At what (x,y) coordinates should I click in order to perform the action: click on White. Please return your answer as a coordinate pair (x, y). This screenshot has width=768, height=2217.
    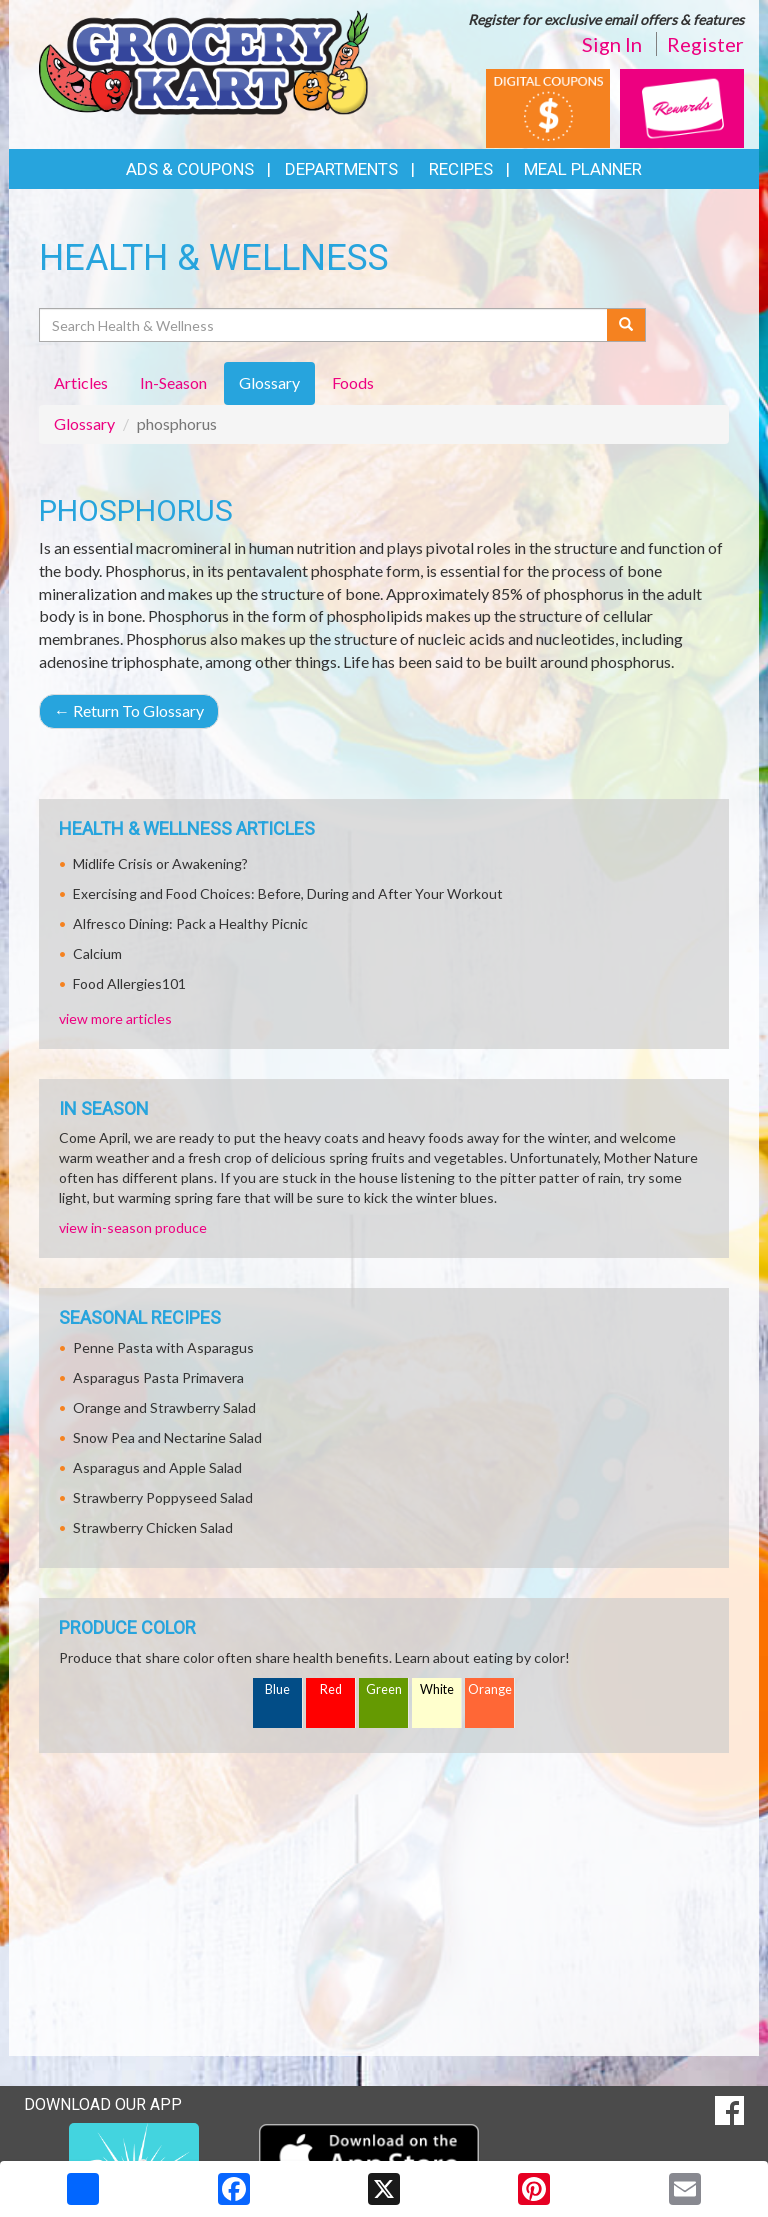
    Looking at the image, I should click on (437, 1689).